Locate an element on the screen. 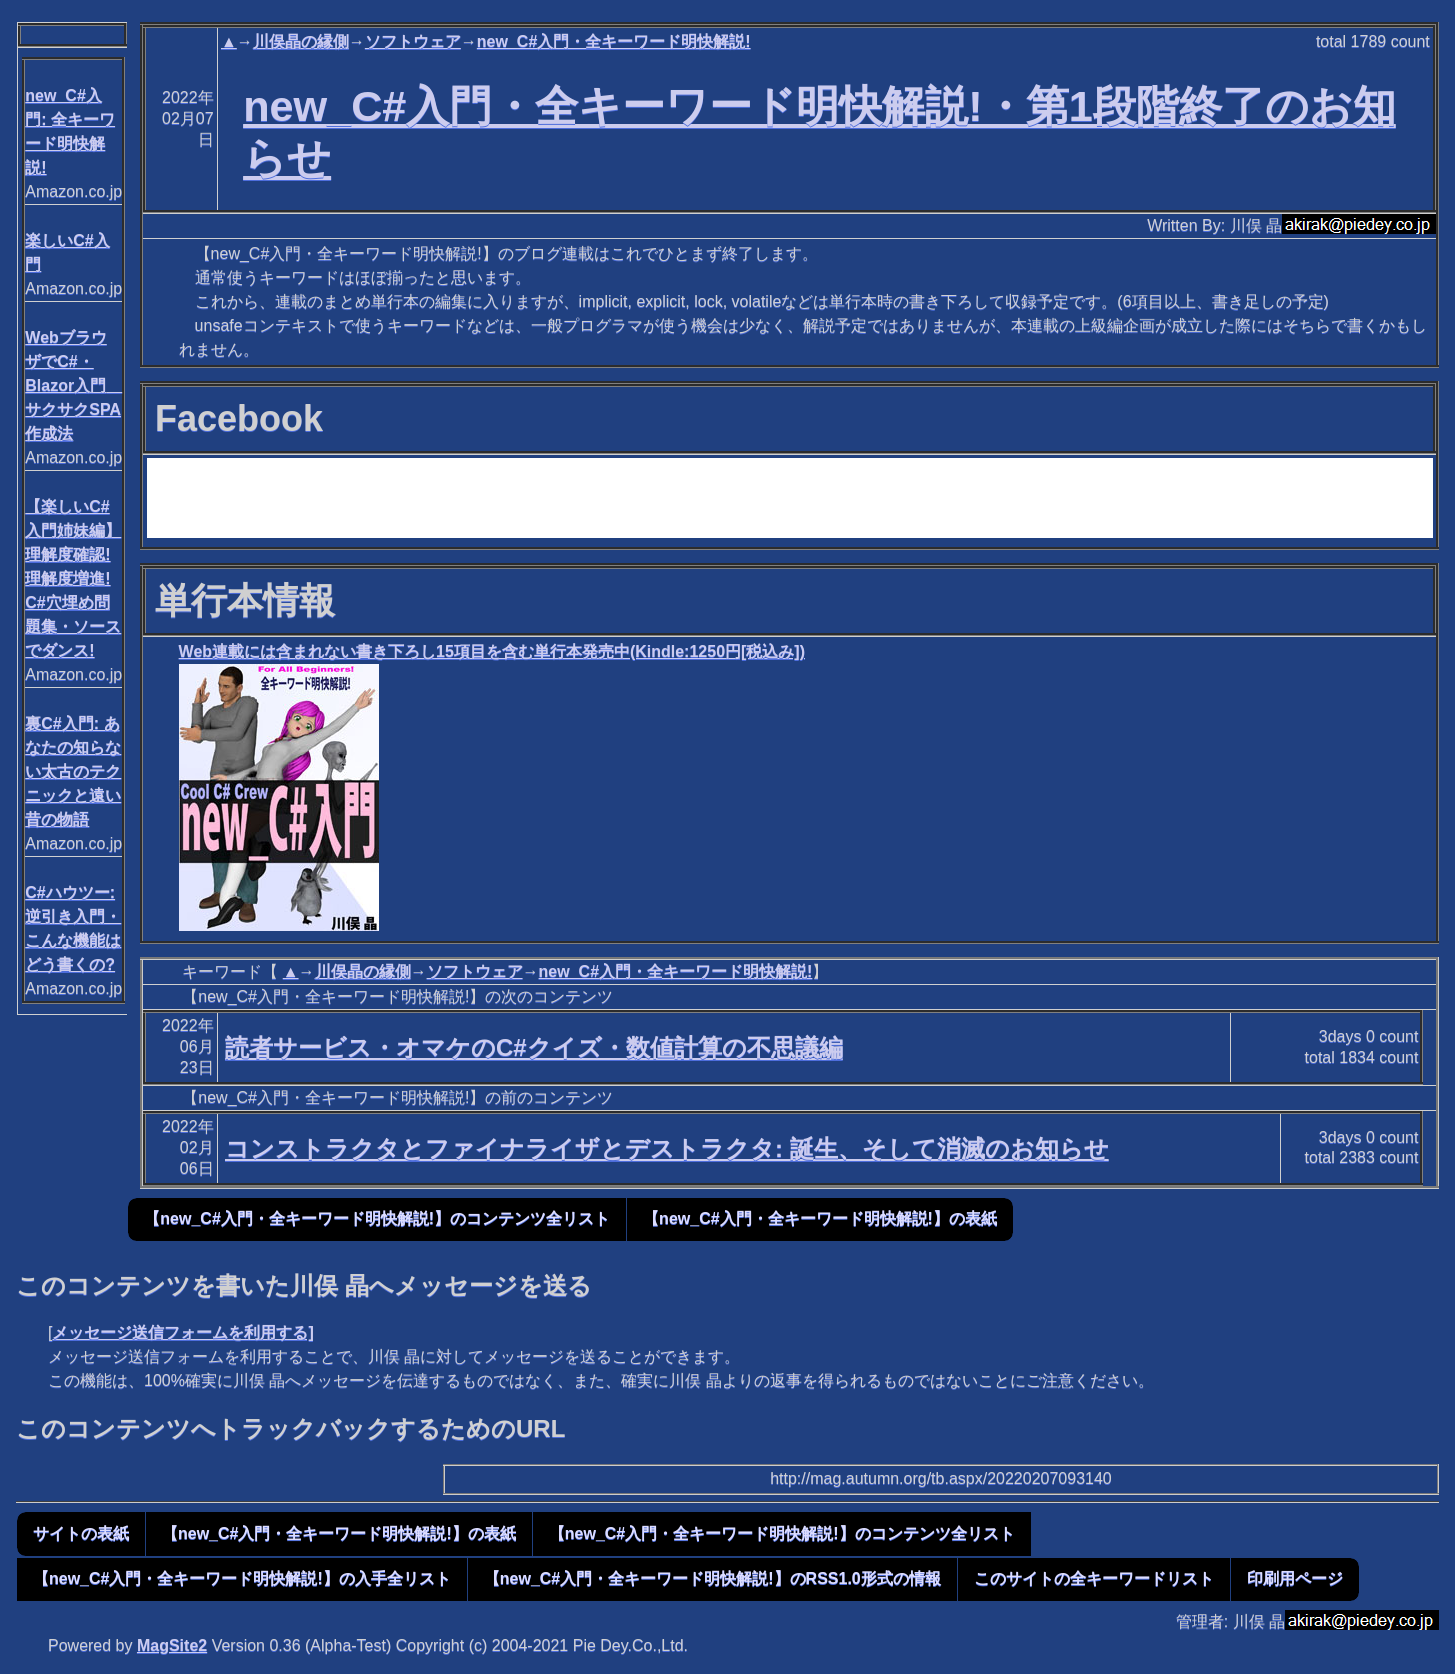 This screenshot has height=1674, width=1455. 【楽しいC#入門姉妹編】 理解度確認! 理解度増進! C#穴埋め問題集・ソースでダンス! is located at coordinates (73, 578).